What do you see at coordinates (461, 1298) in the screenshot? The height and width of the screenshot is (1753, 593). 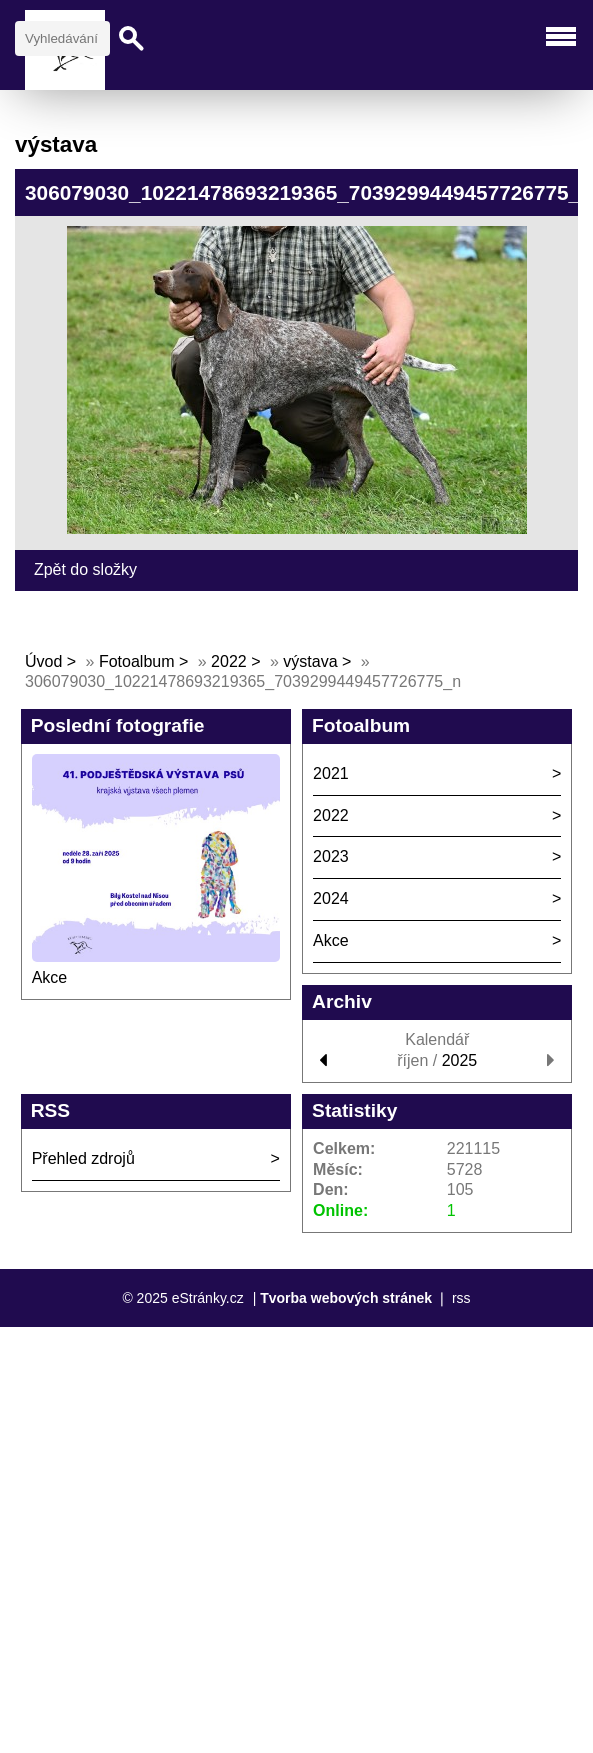 I see `rss` at bounding box center [461, 1298].